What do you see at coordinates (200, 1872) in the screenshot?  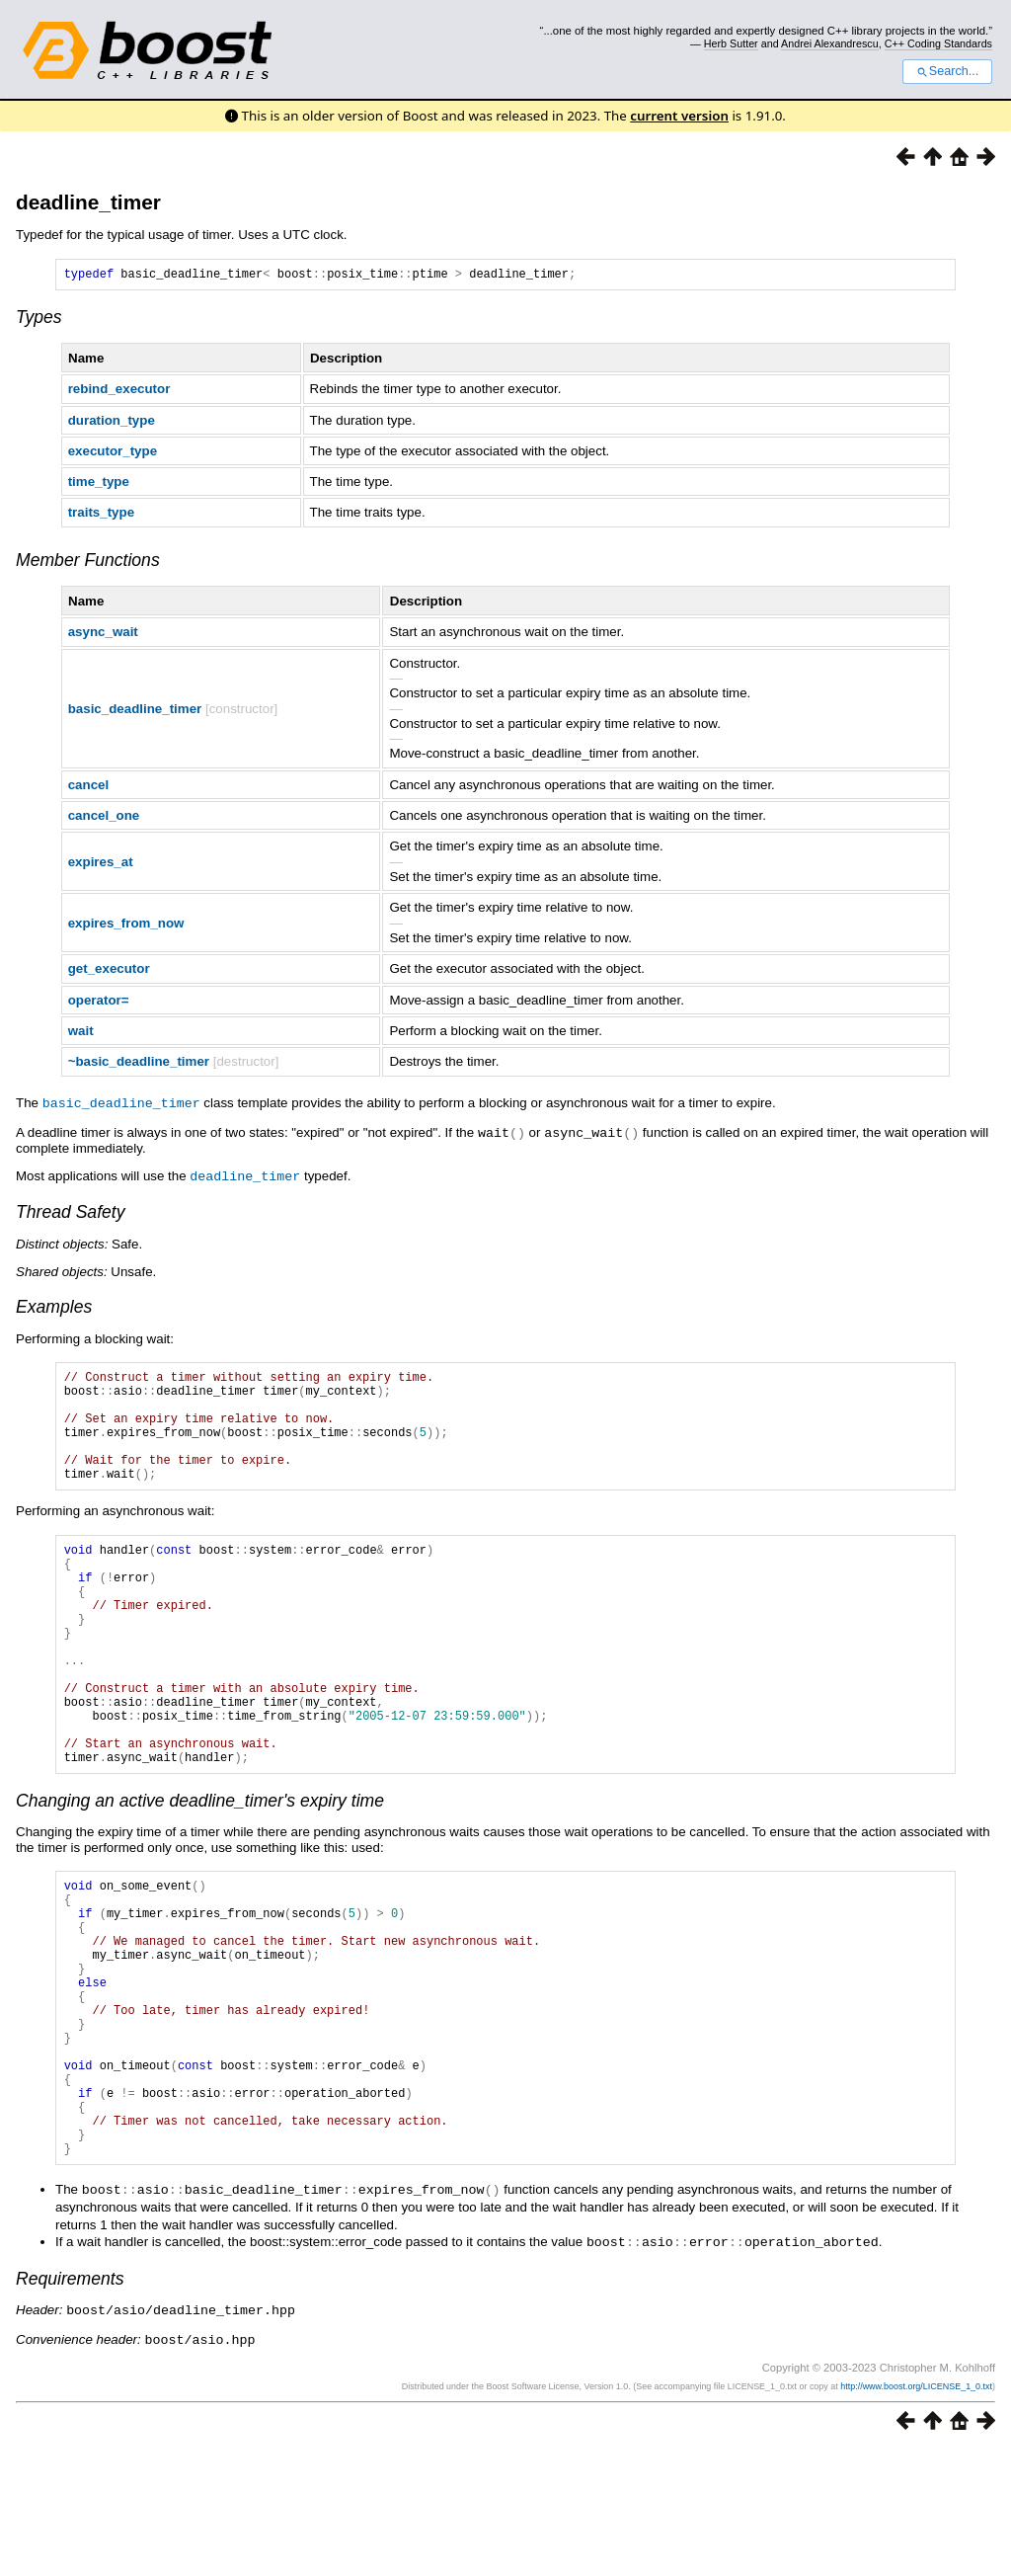 I see `Changing an active deadline_timer's expiry time` at bounding box center [200, 1872].